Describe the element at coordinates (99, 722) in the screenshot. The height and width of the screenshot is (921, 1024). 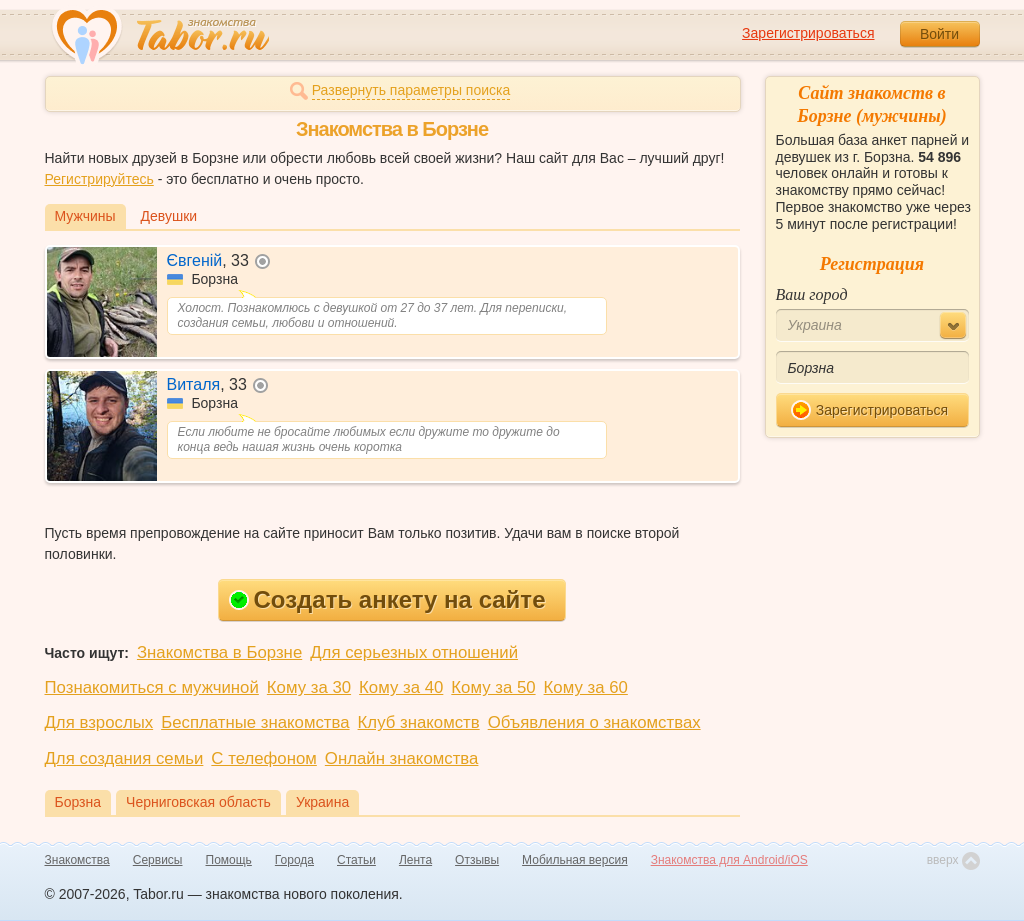
I see `Для взрослых` at that location.